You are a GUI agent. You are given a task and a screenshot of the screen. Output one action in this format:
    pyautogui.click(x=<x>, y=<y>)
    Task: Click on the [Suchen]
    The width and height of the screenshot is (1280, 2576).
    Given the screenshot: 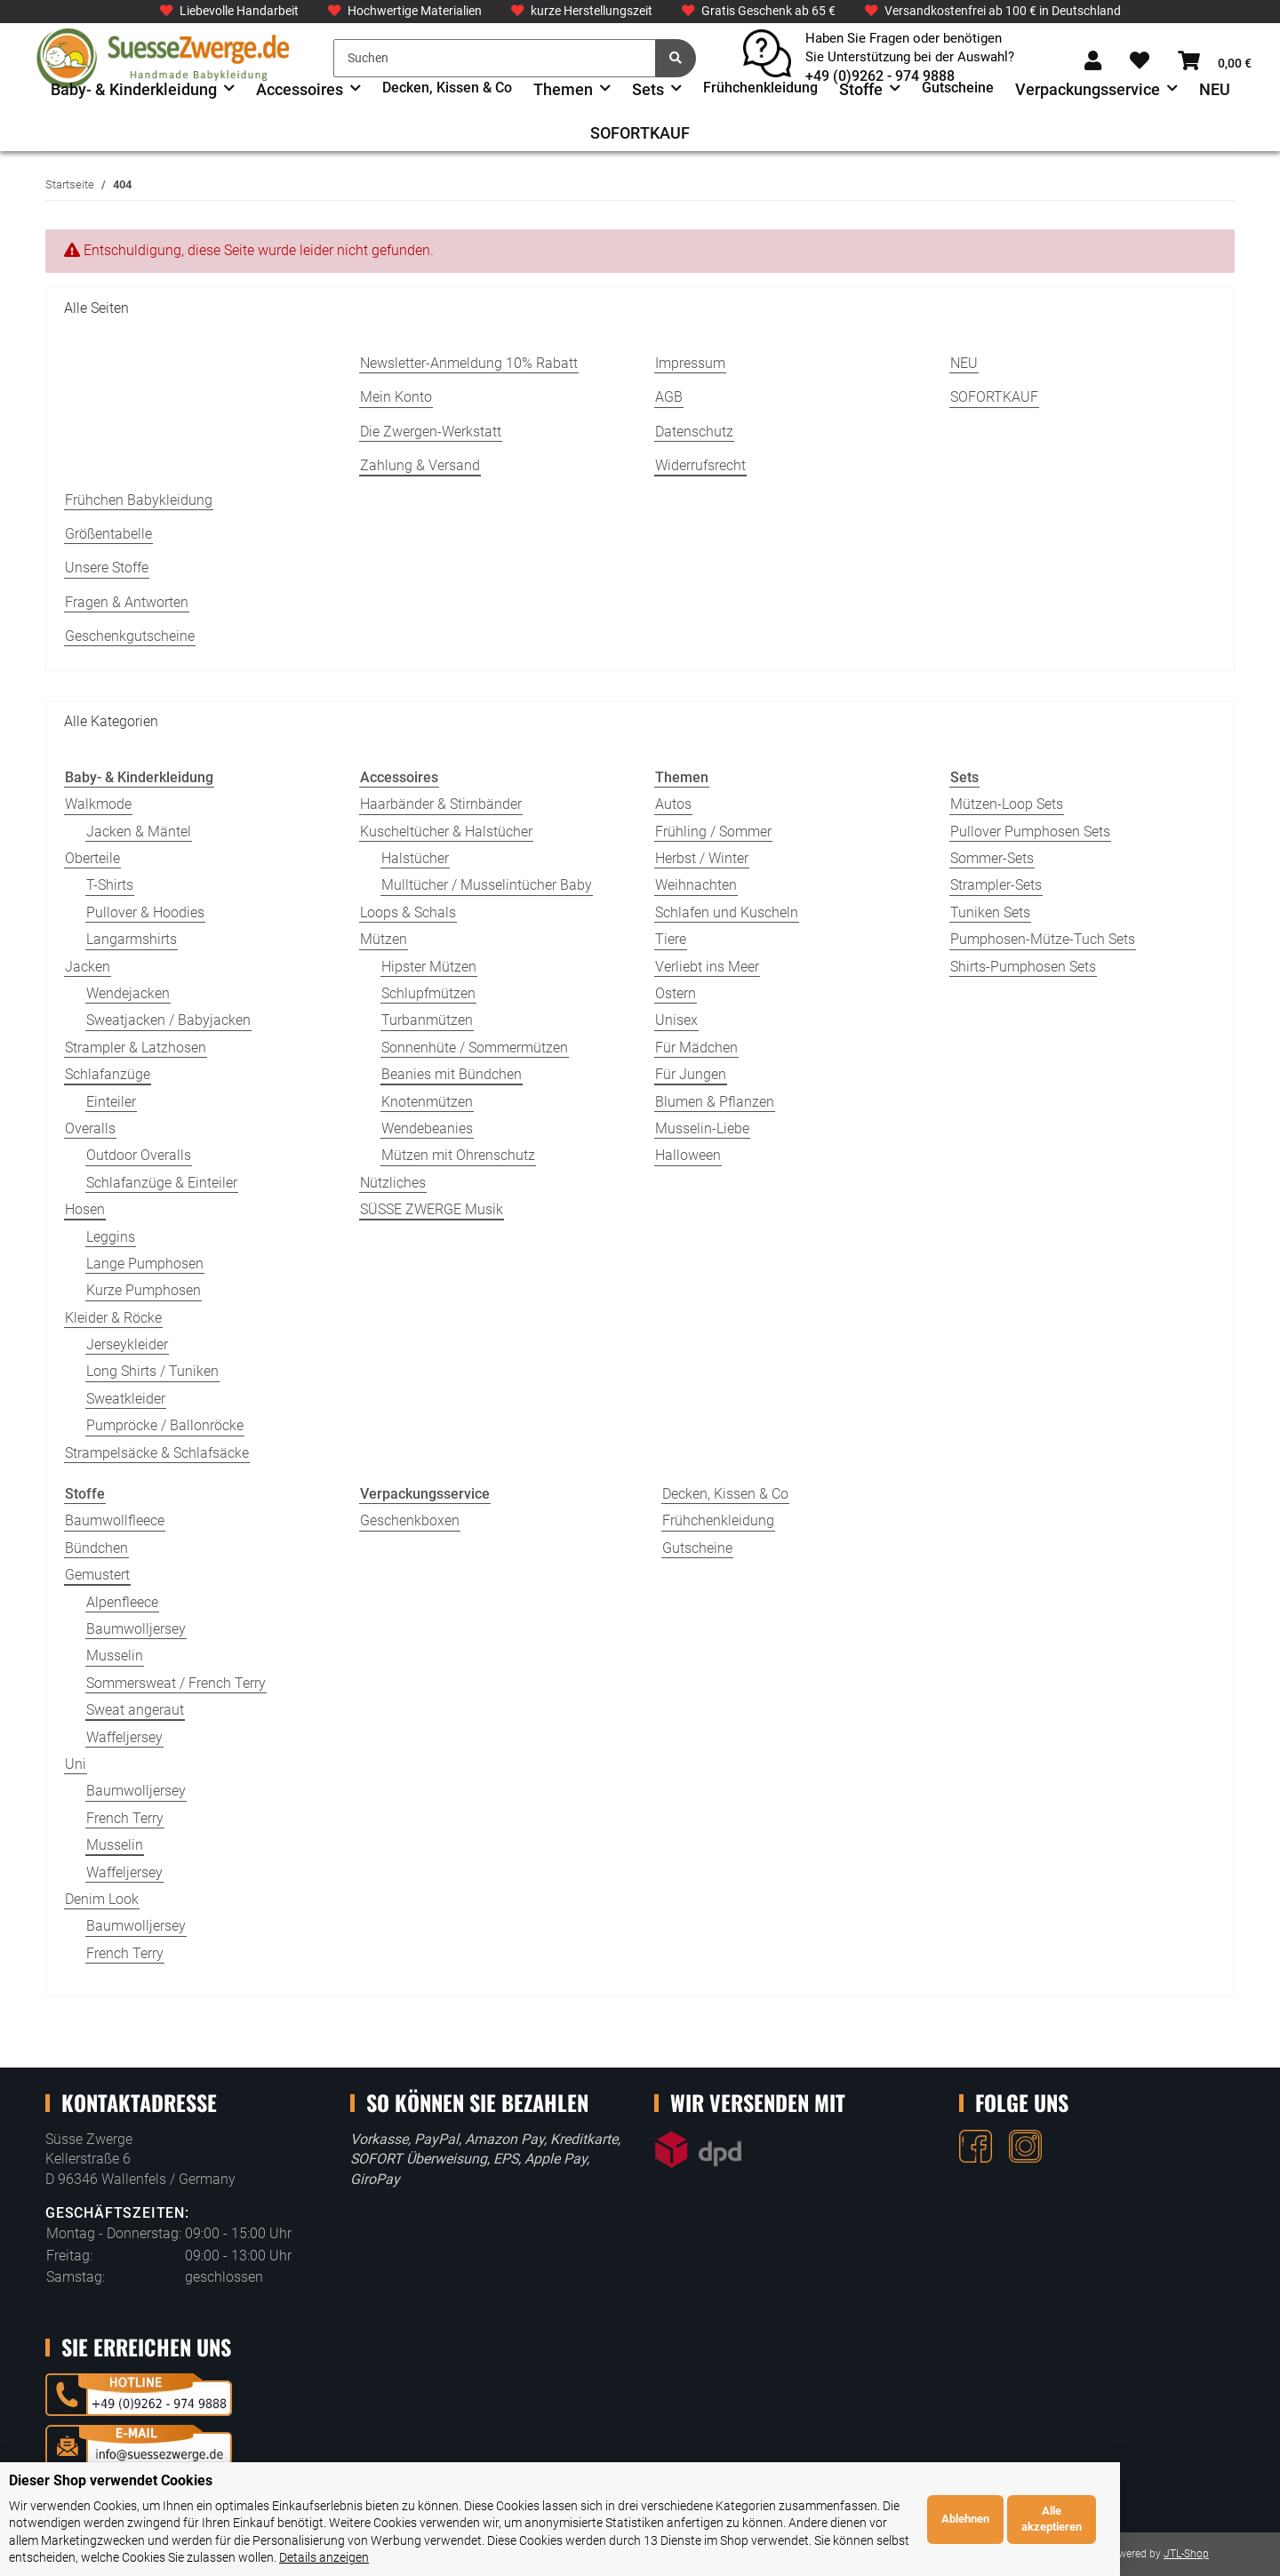 What is the action you would take?
    pyautogui.click(x=494, y=58)
    